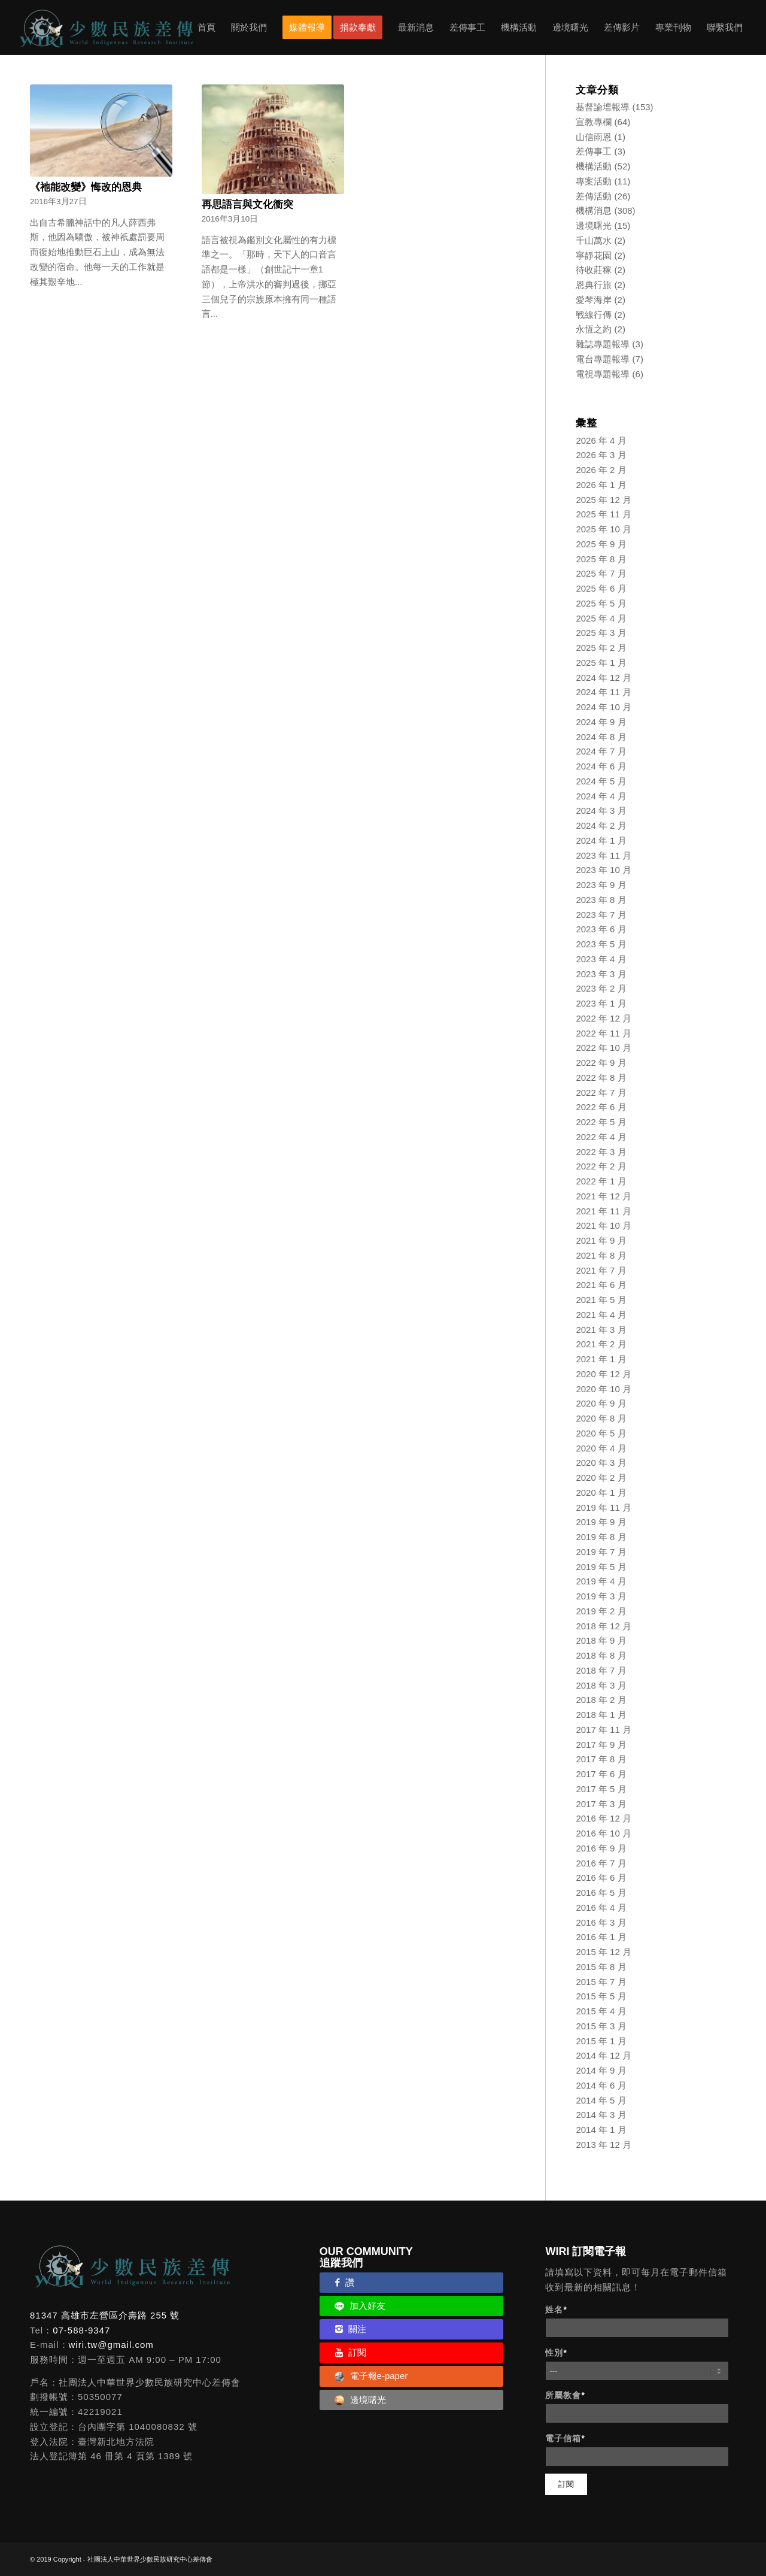 The width and height of the screenshot is (766, 2576). Describe the element at coordinates (601, 440) in the screenshot. I see `2026 年 4 月` at that location.